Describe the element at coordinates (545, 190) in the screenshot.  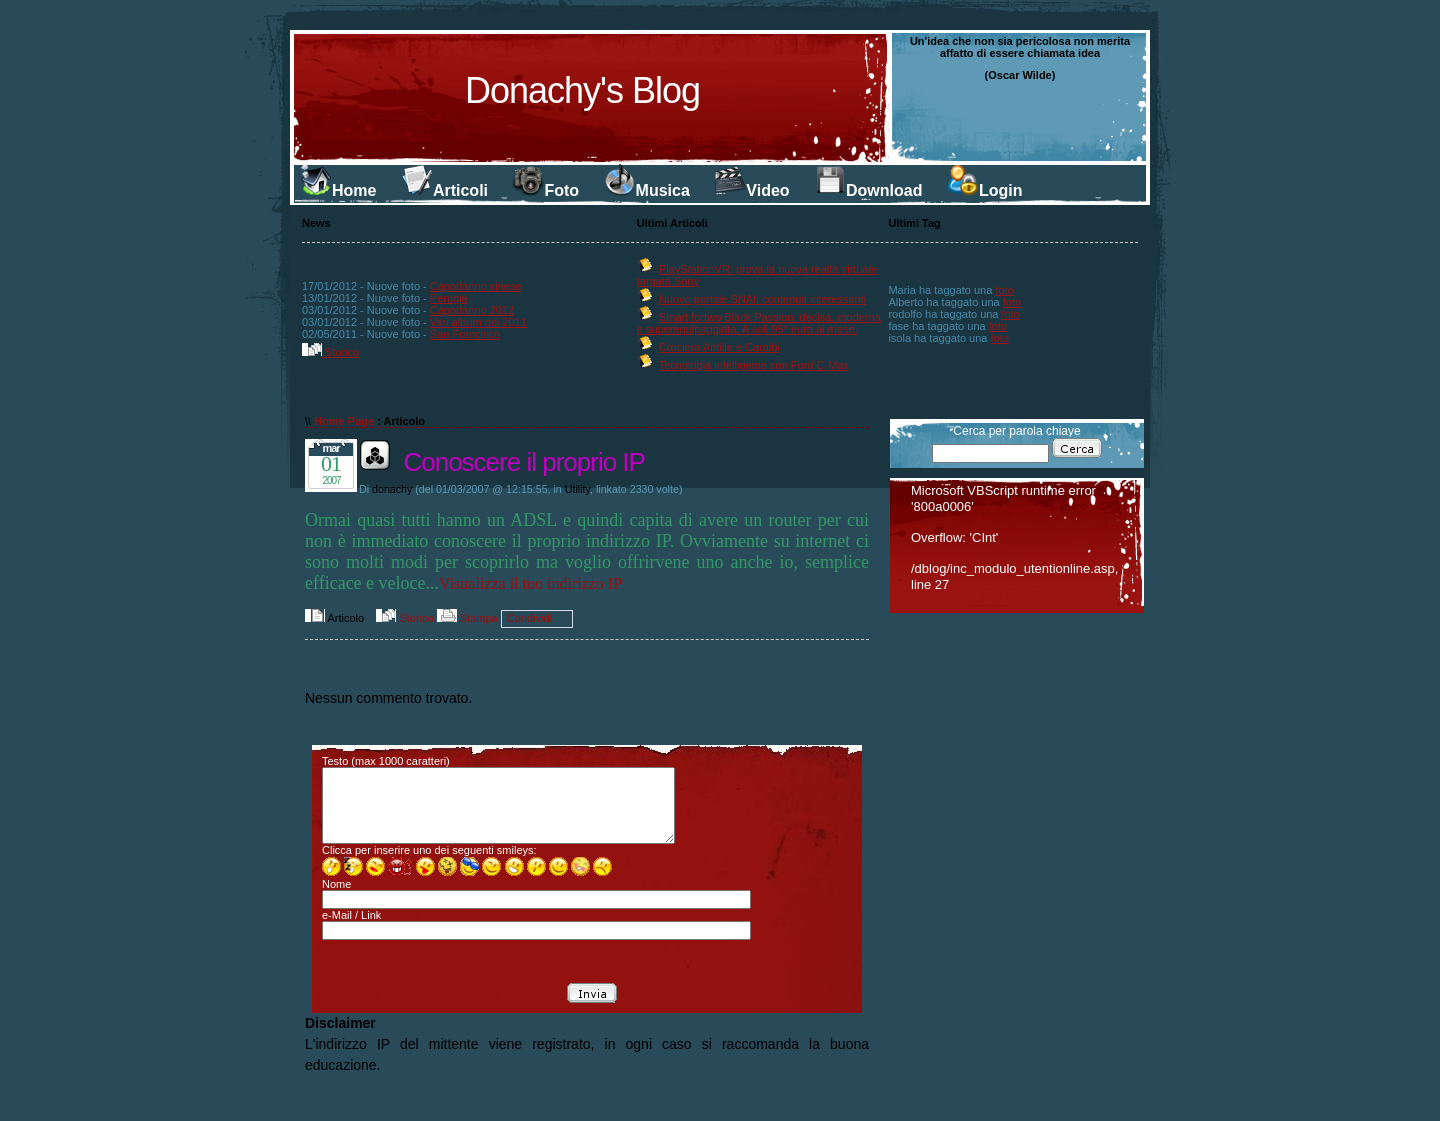
I see `Foto` at that location.